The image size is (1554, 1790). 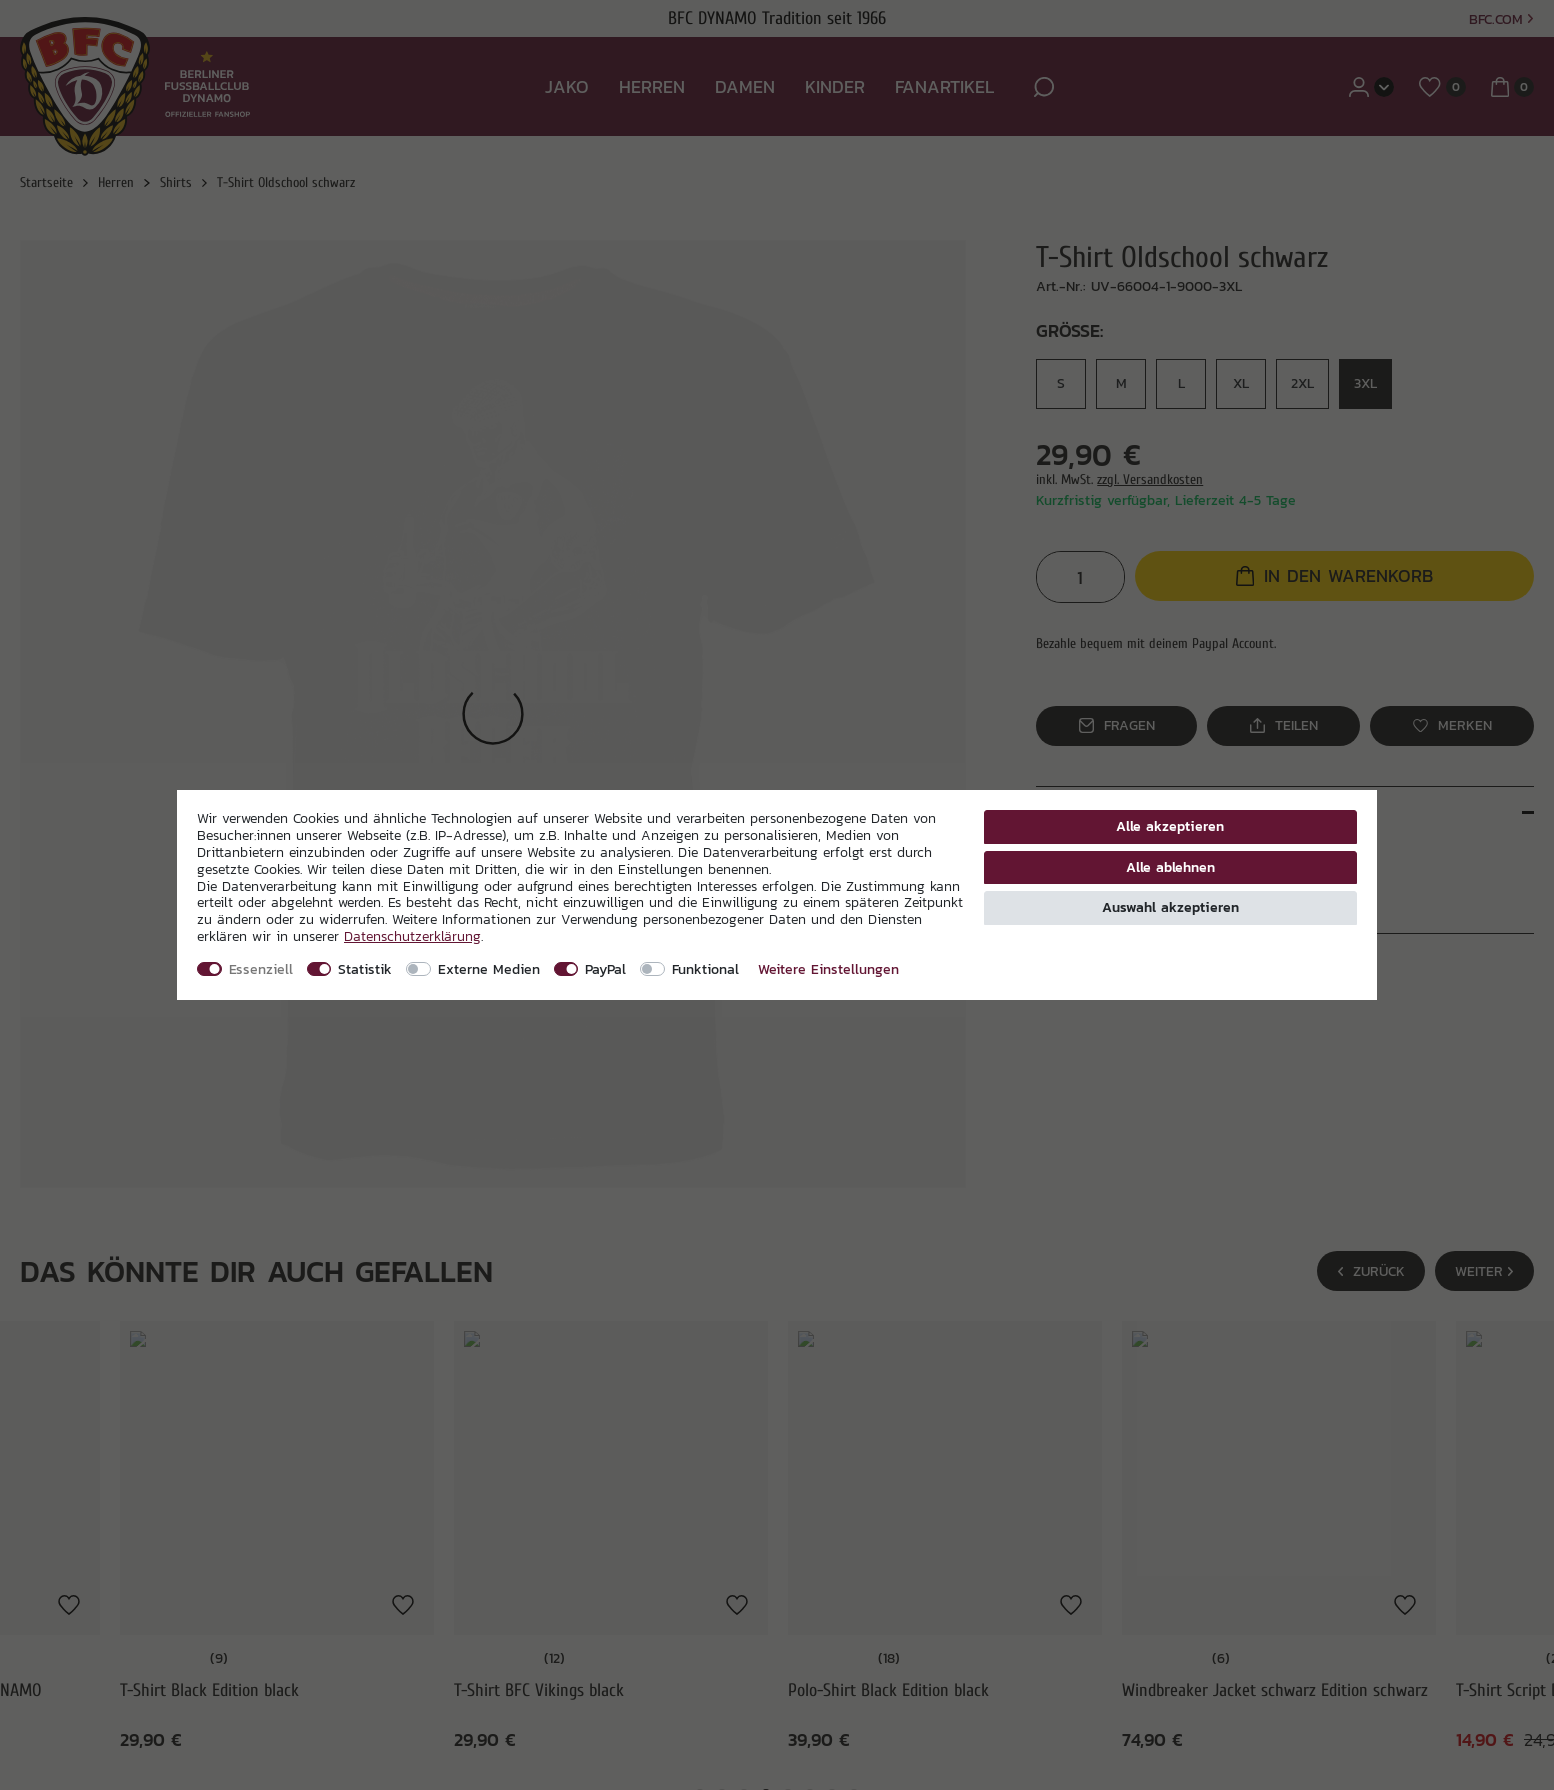 I want to click on Externe Medien, so click(x=489, y=969).